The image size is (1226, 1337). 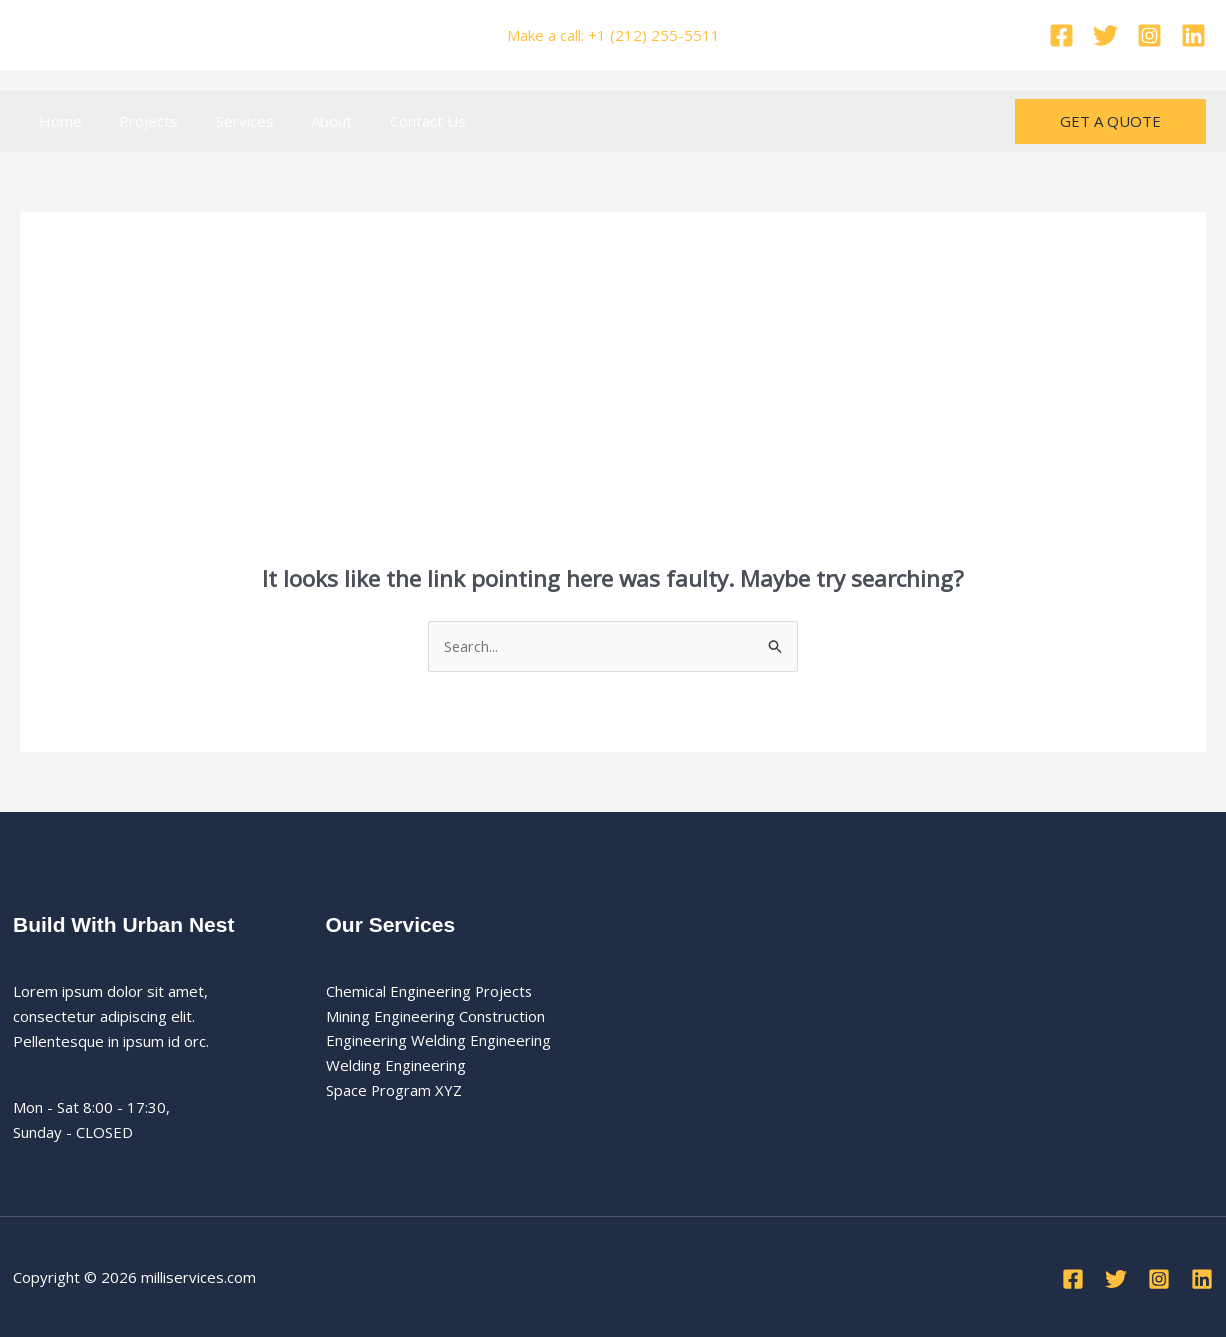 I want to click on Home, so click(x=56, y=121).